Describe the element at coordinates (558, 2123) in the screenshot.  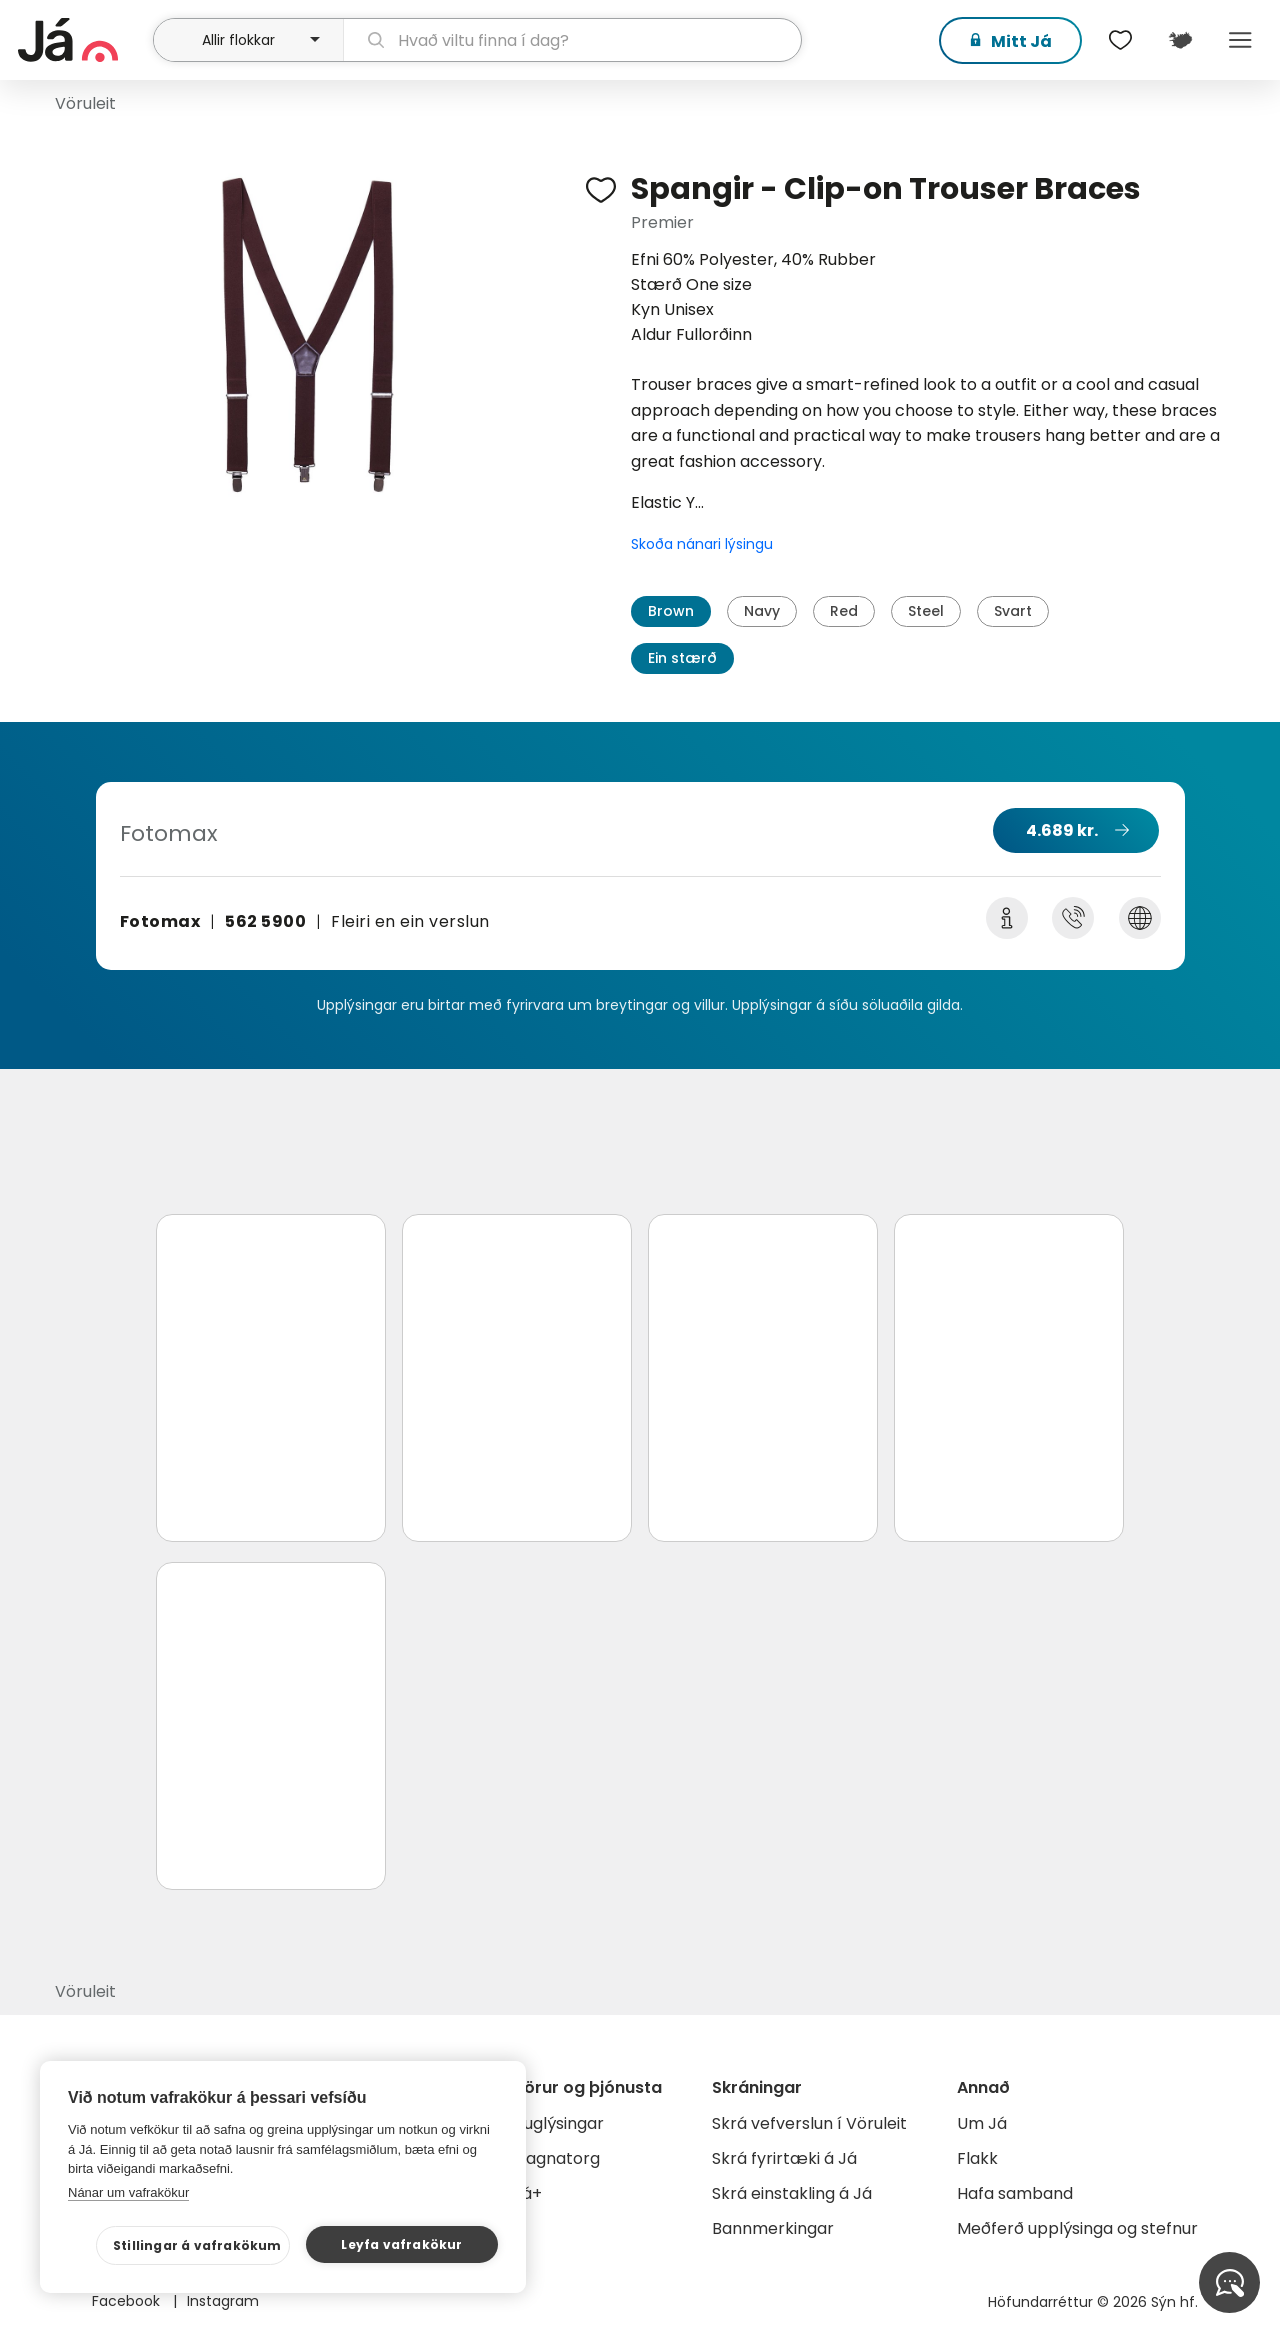
I see `Auglýsingar` at that location.